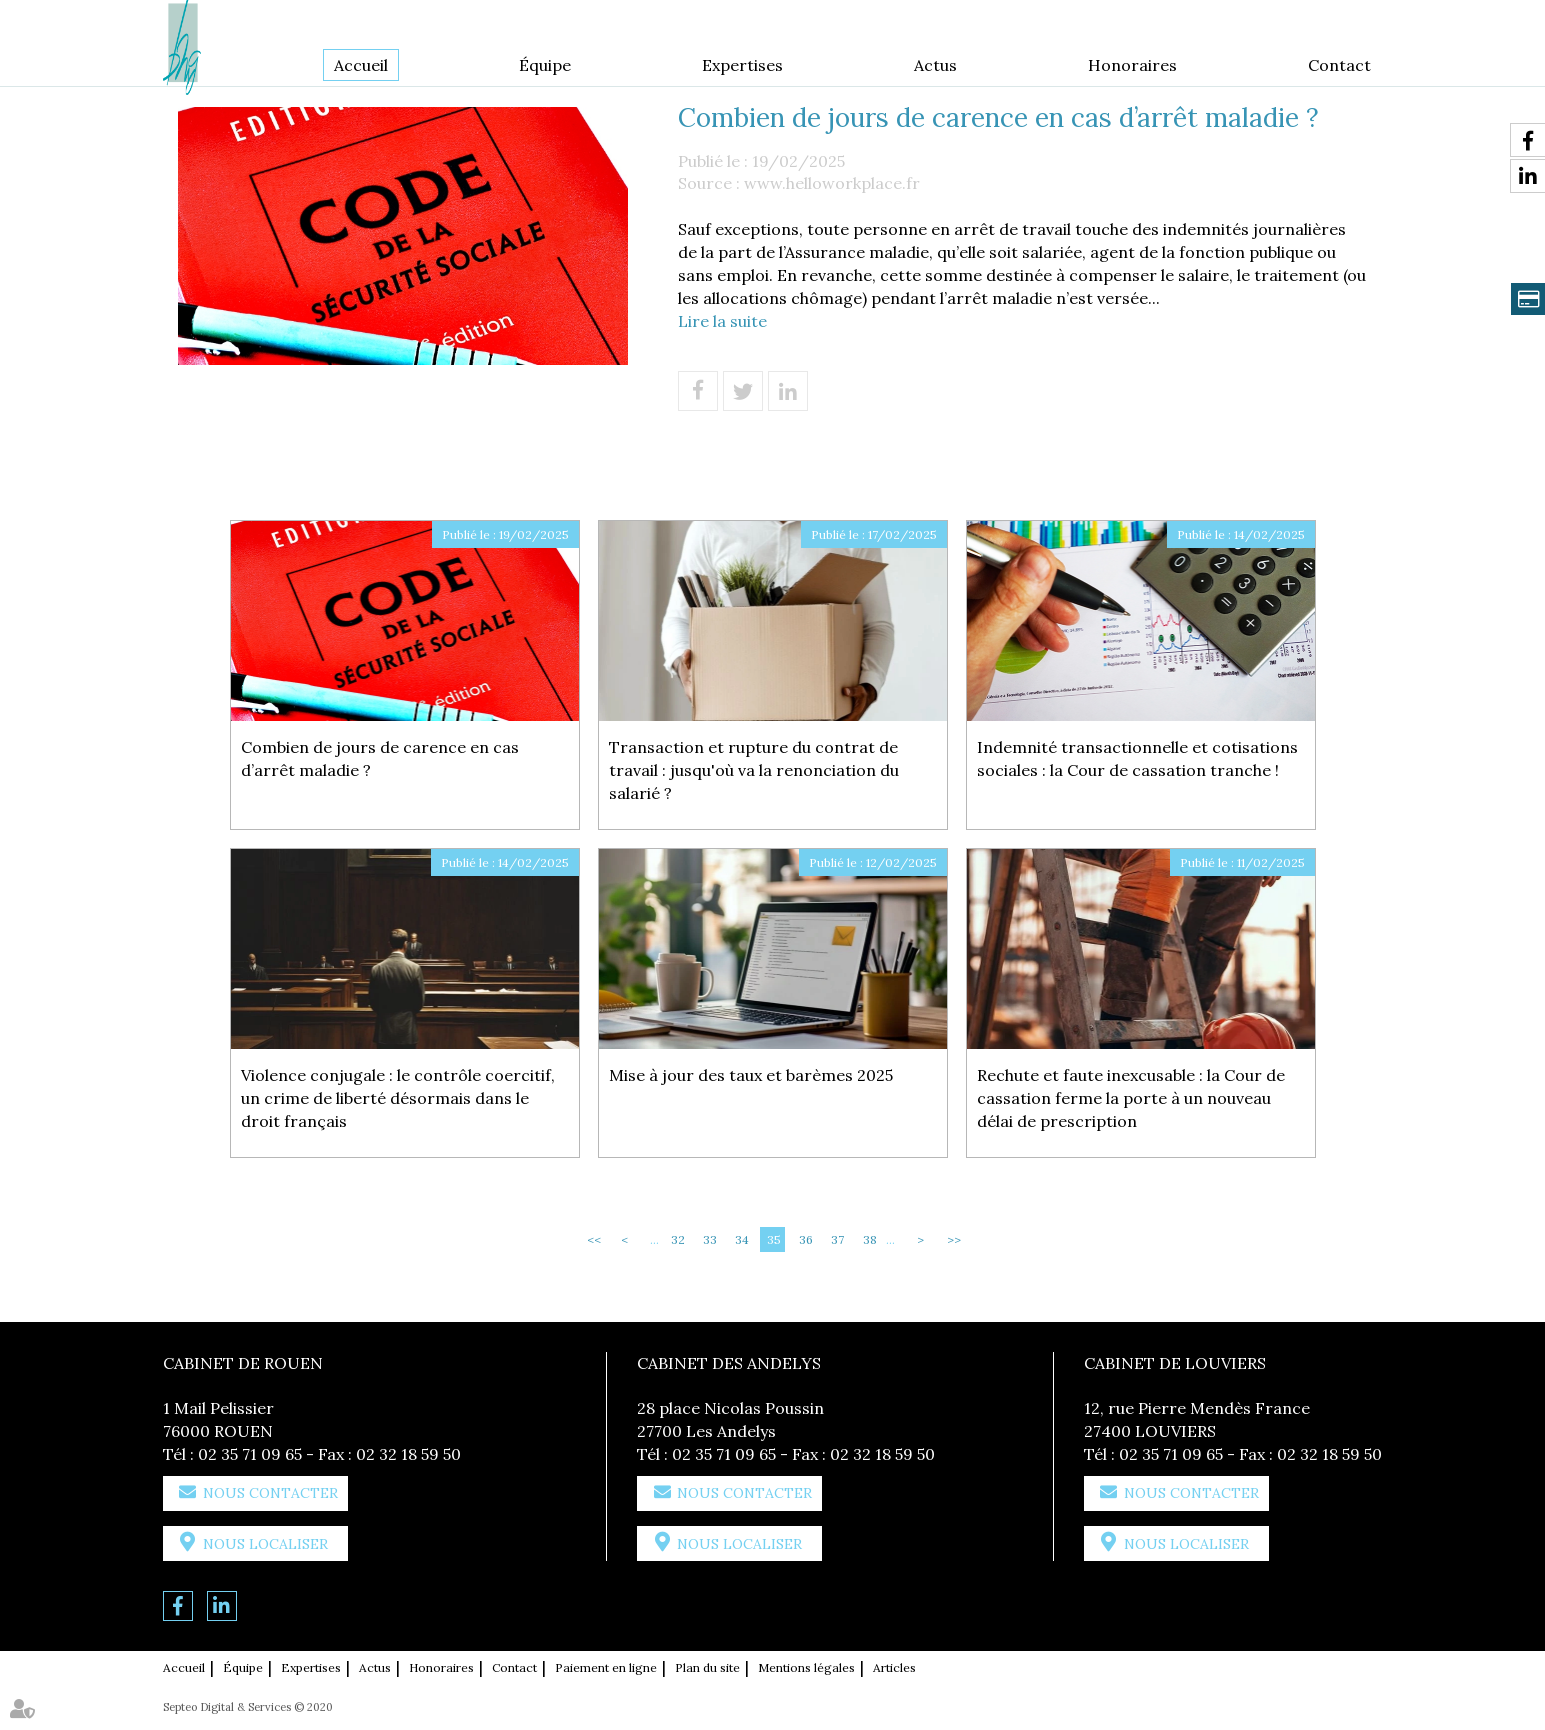 Image resolution: width=1545 pixels, height=1730 pixels. What do you see at coordinates (806, 1667) in the screenshot?
I see `Mentions légales` at bounding box center [806, 1667].